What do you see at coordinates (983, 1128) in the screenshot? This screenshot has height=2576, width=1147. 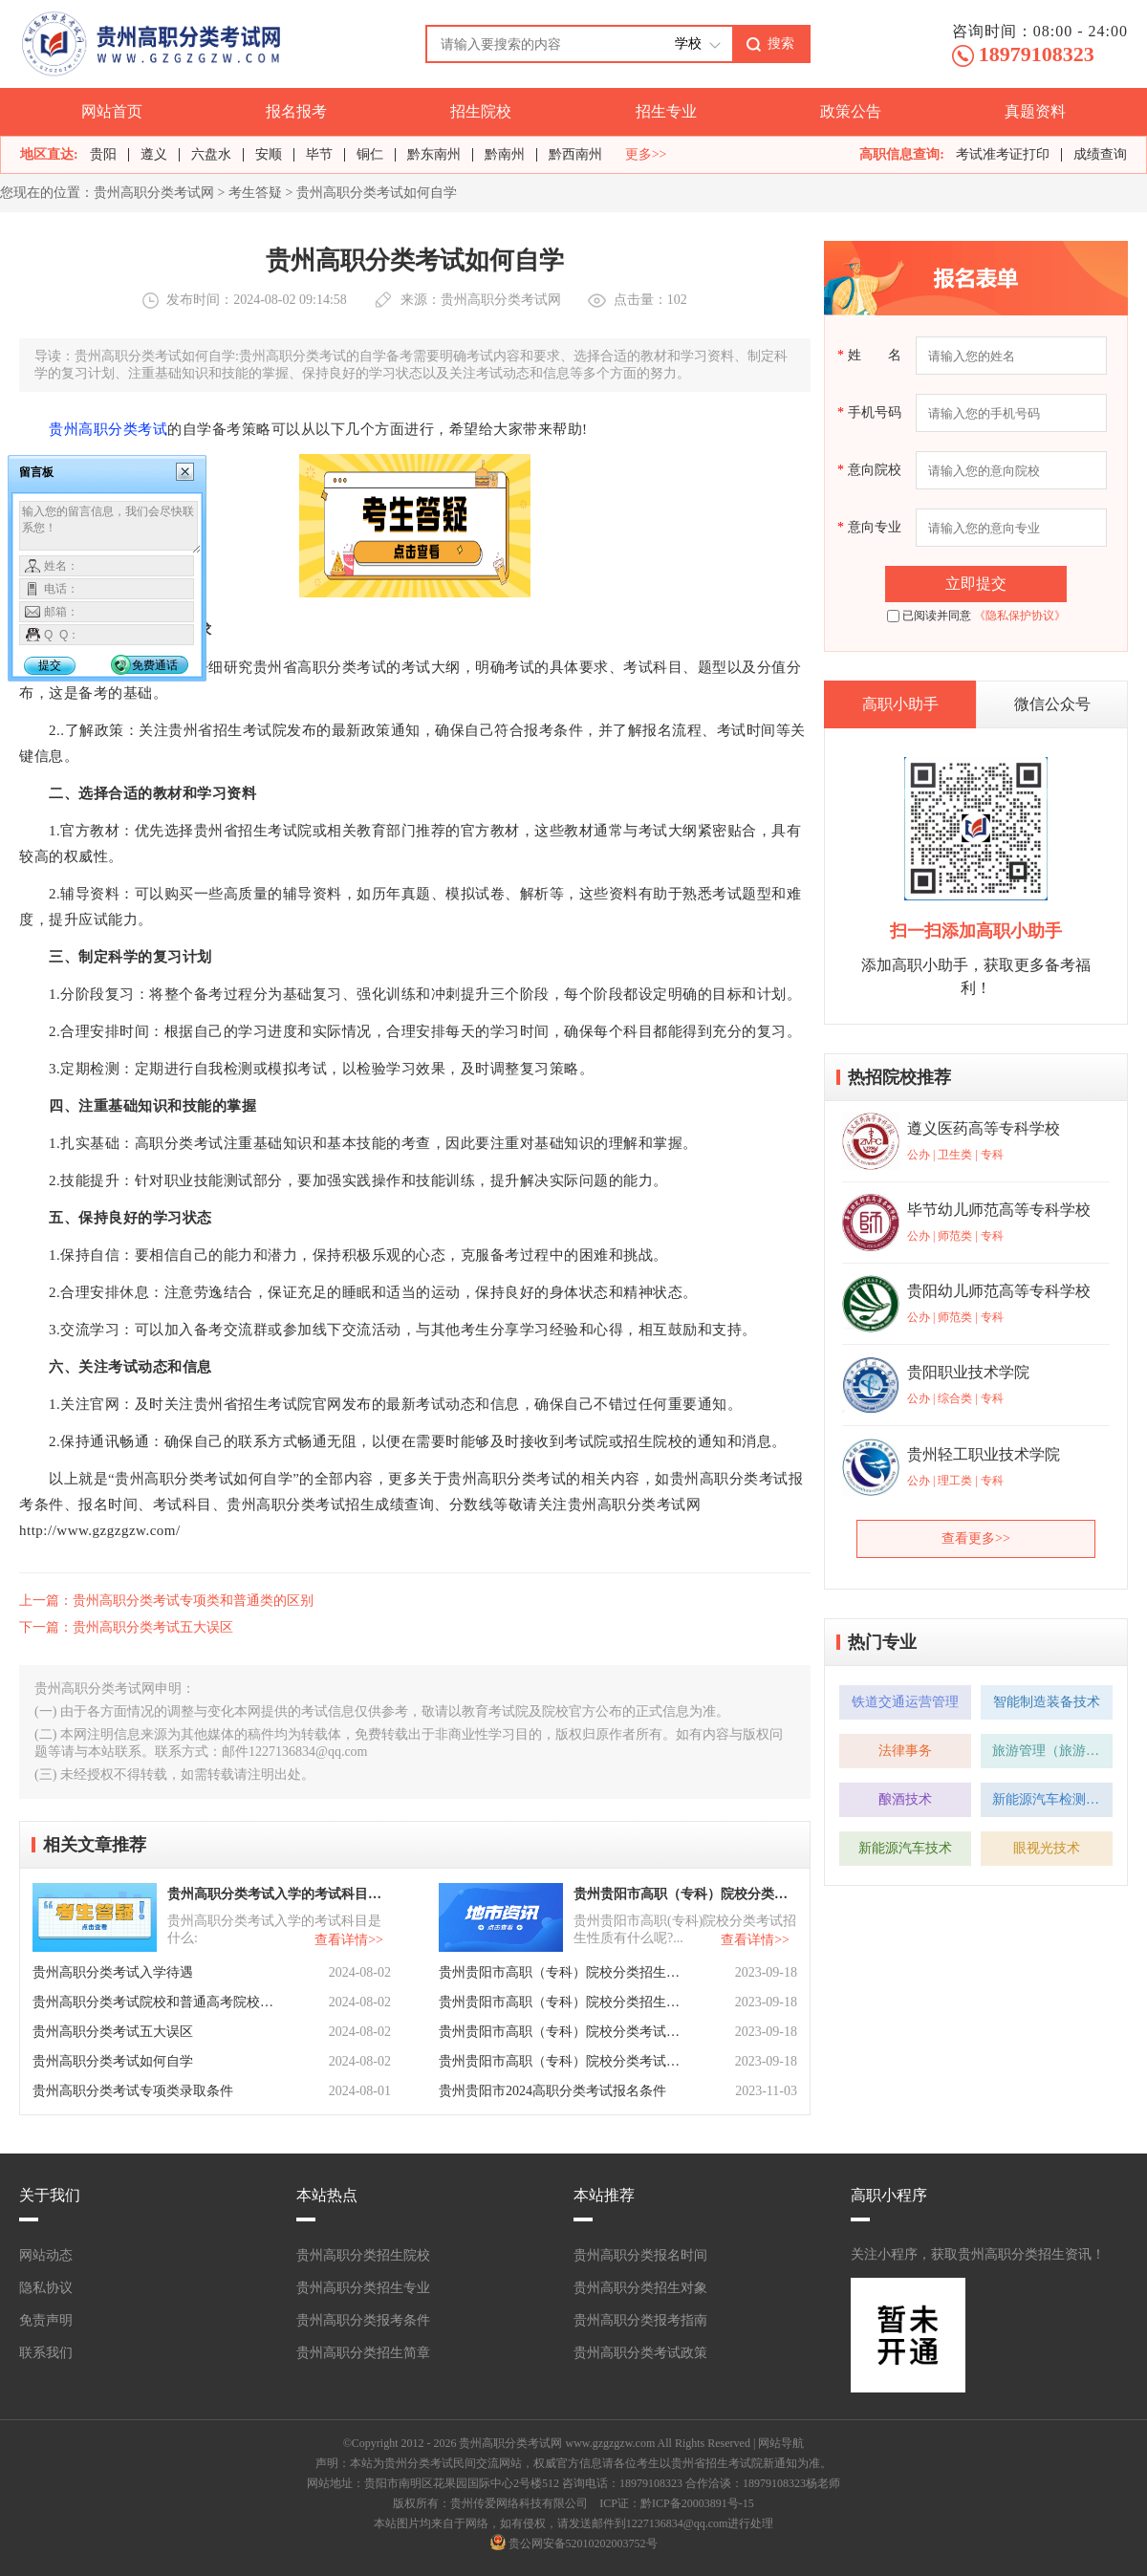 I see `遵义医药高等专科学校` at bounding box center [983, 1128].